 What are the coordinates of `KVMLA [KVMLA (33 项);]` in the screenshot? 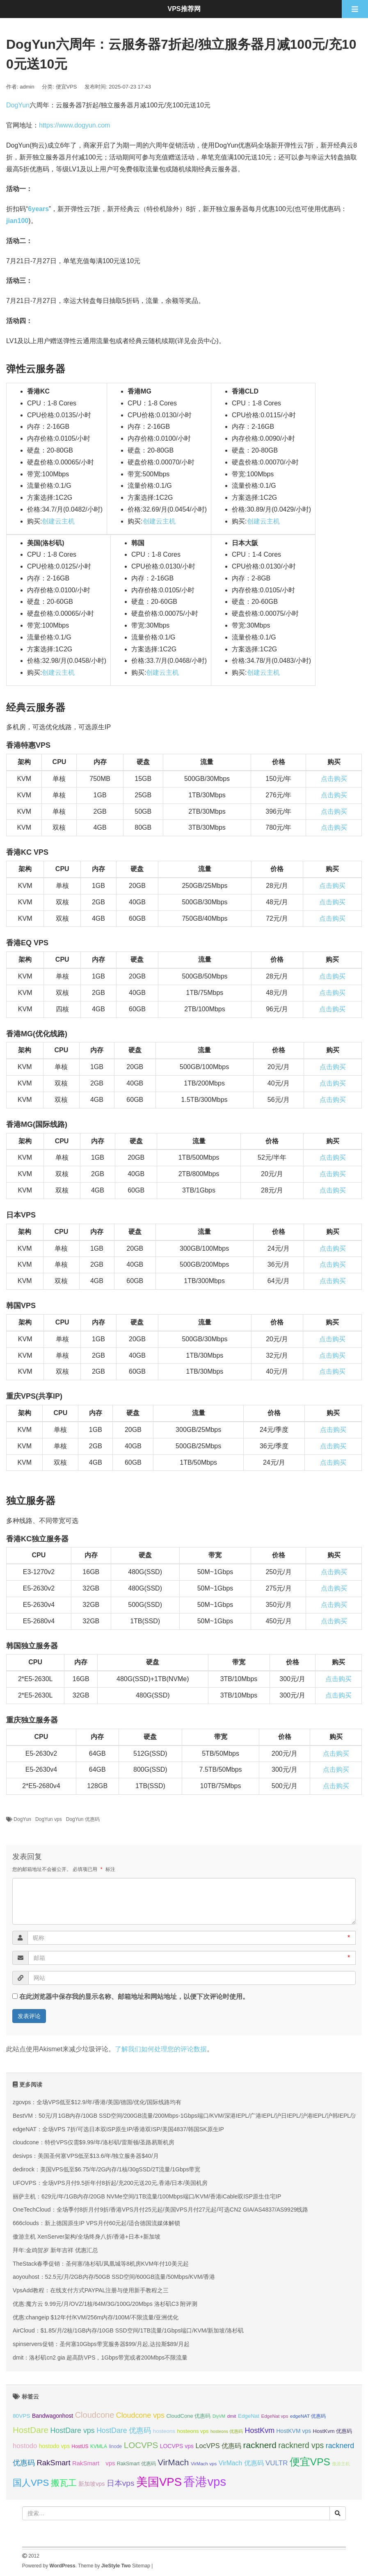 It's located at (98, 2446).